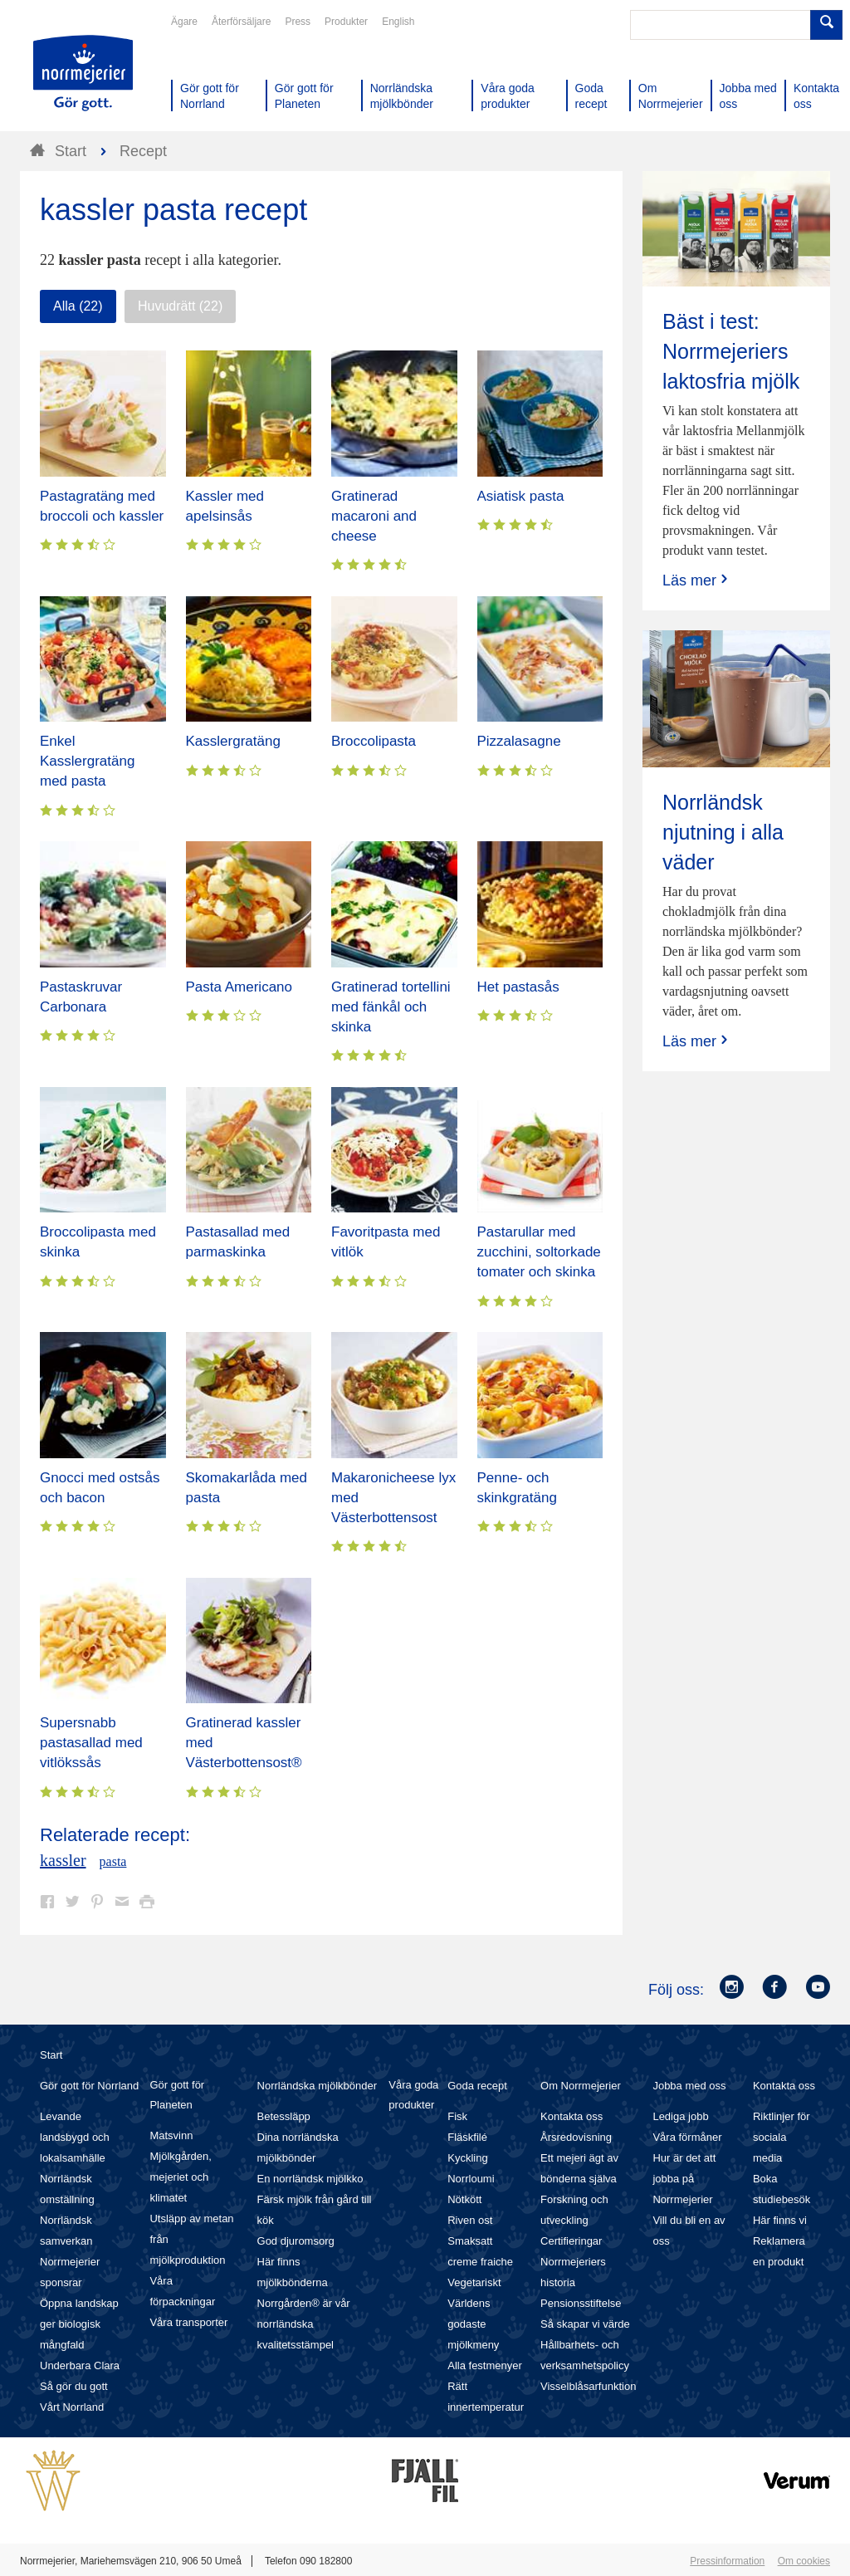  What do you see at coordinates (477, 2085) in the screenshot?
I see `Goda recept` at bounding box center [477, 2085].